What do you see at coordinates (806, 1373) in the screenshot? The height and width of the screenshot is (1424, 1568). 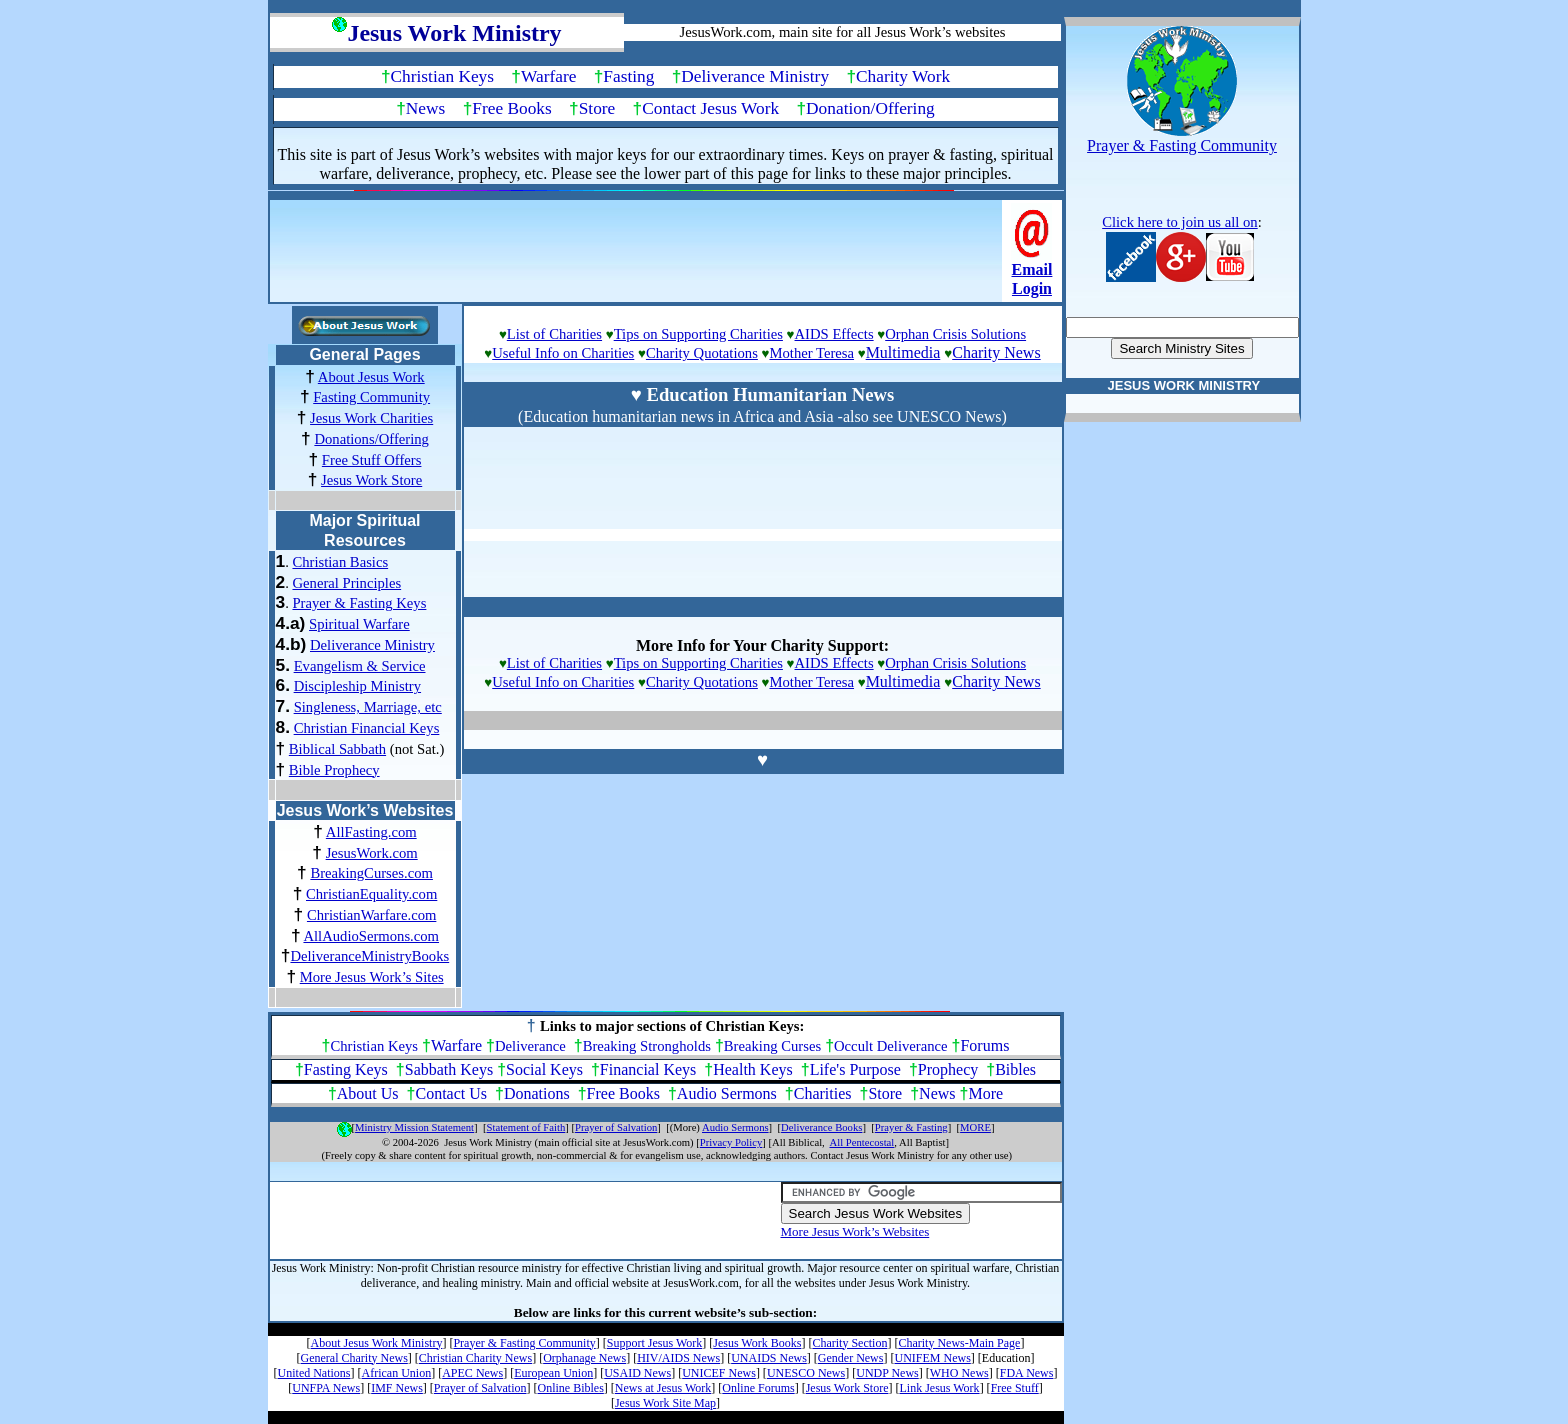 I see `UNESCO News` at bounding box center [806, 1373].